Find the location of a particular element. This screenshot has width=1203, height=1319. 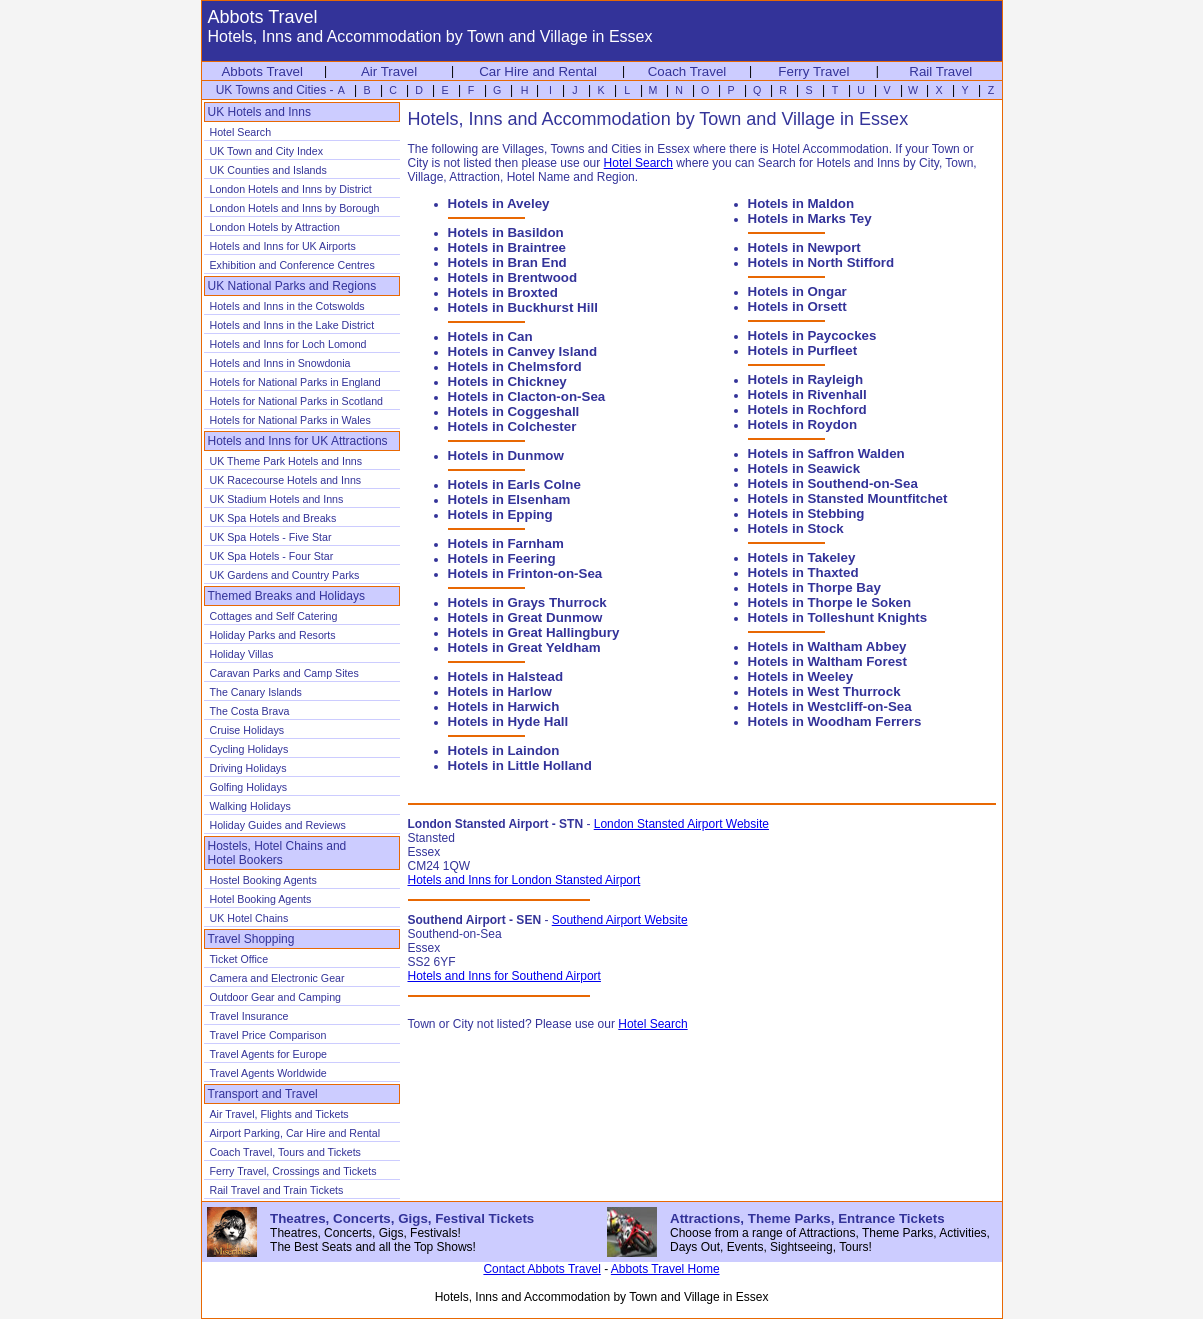

Hotels in Clacton-on-Sea is located at coordinates (527, 396).